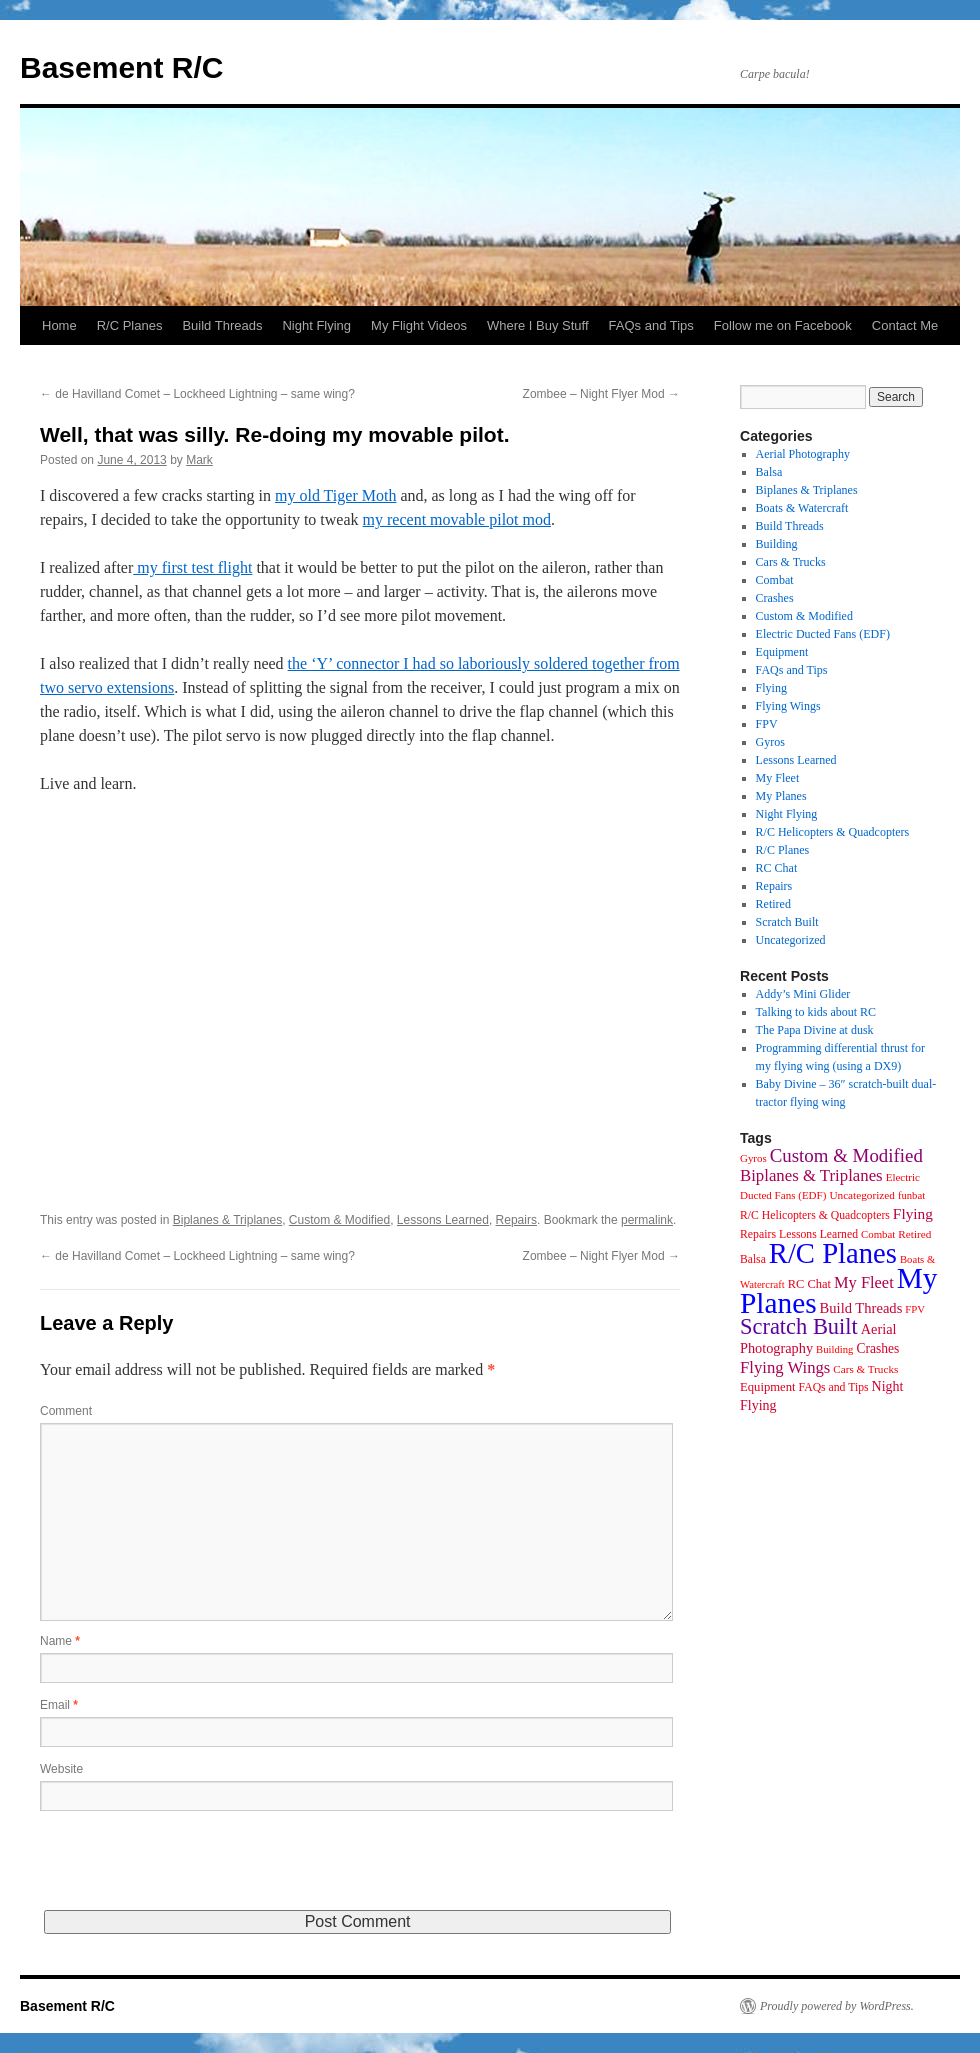 This screenshot has height=2053, width=980. Describe the element at coordinates (516, 1220) in the screenshot. I see `Repairs` at that location.